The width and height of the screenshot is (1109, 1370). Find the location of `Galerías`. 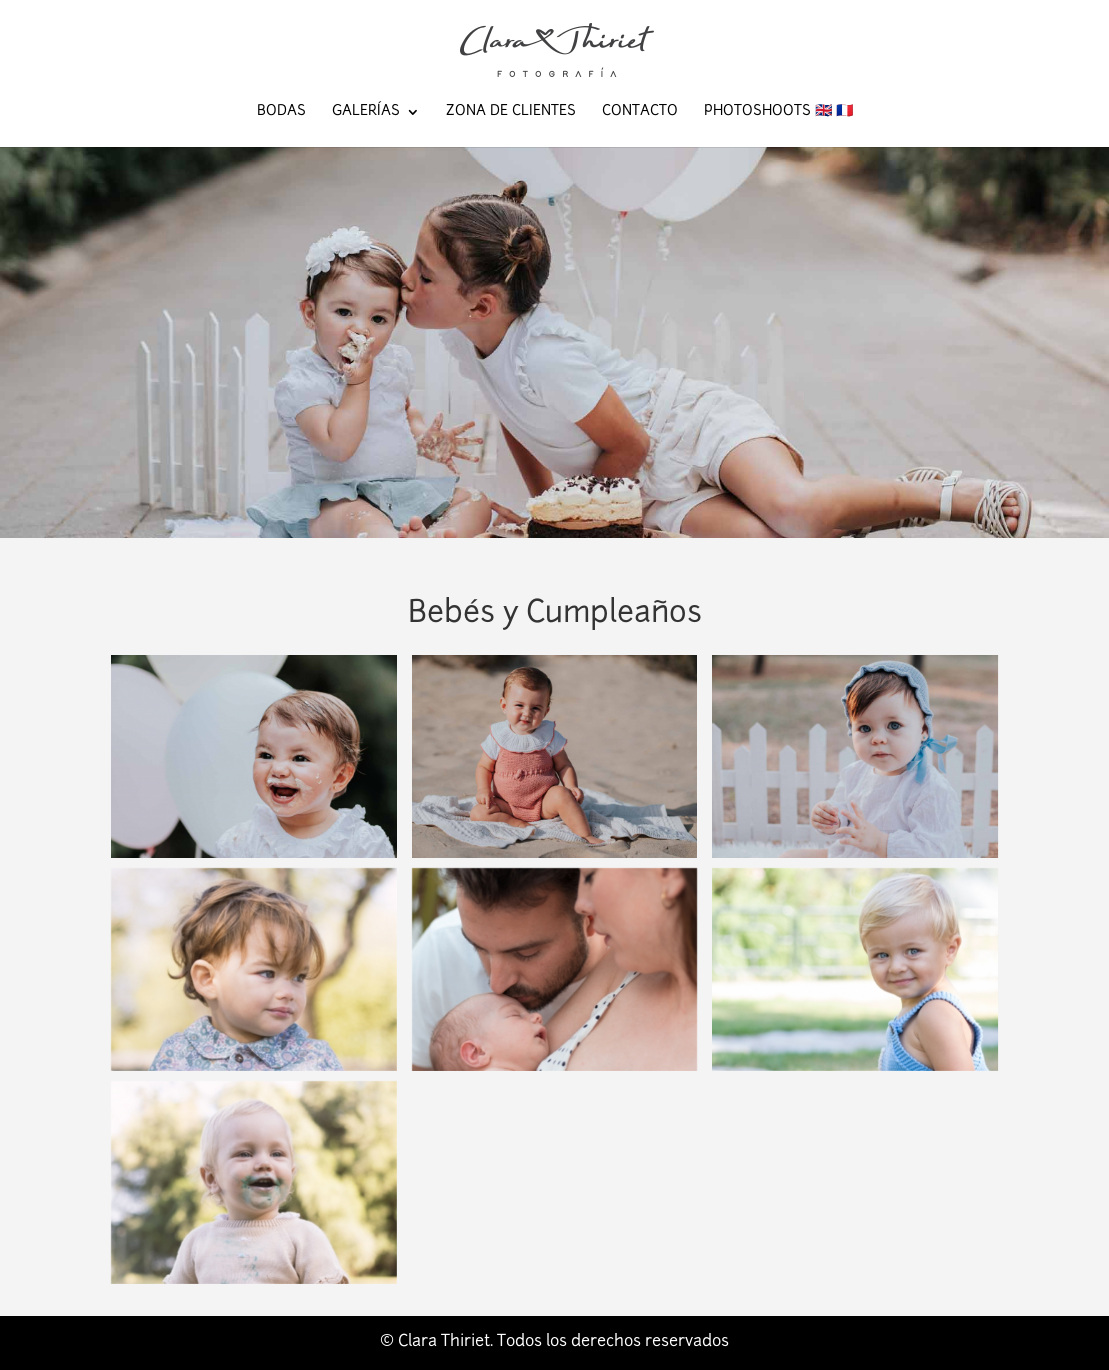

Galerías is located at coordinates (366, 112).